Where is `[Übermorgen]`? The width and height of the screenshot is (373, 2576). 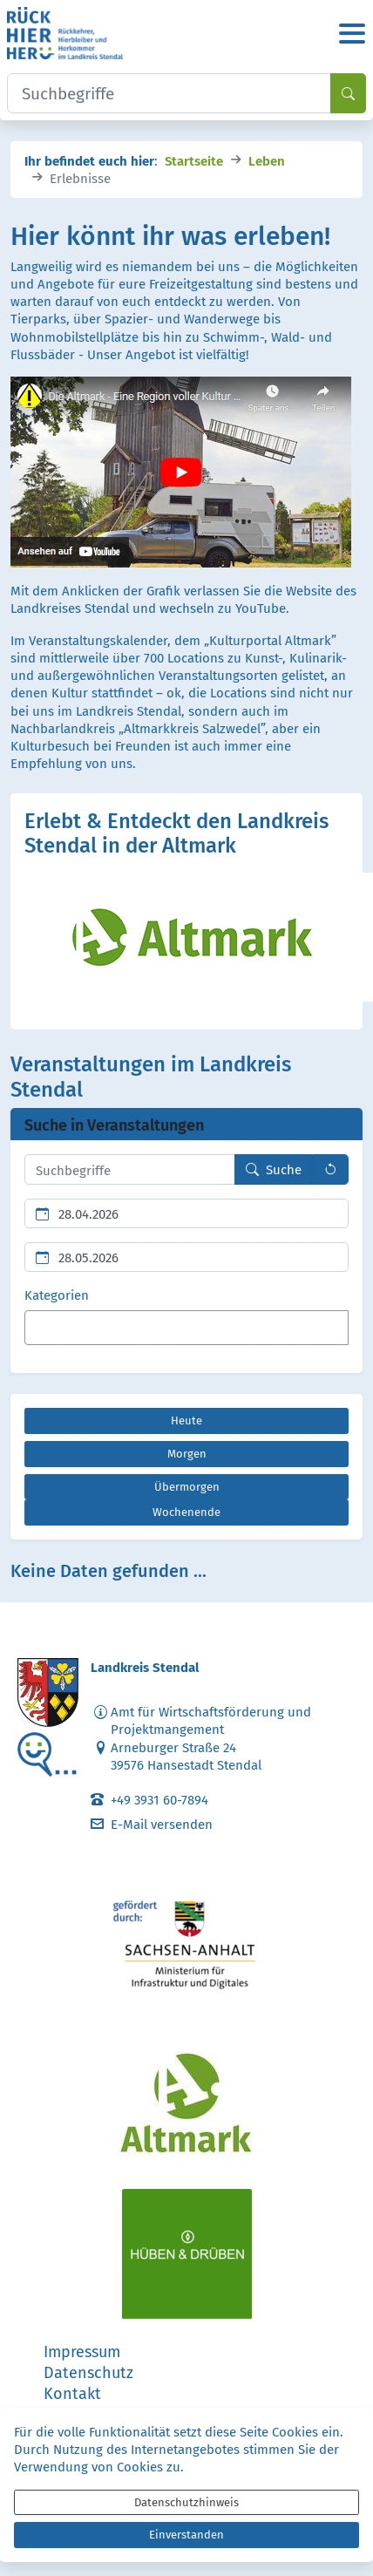 [Übermorgen] is located at coordinates (186, 1487).